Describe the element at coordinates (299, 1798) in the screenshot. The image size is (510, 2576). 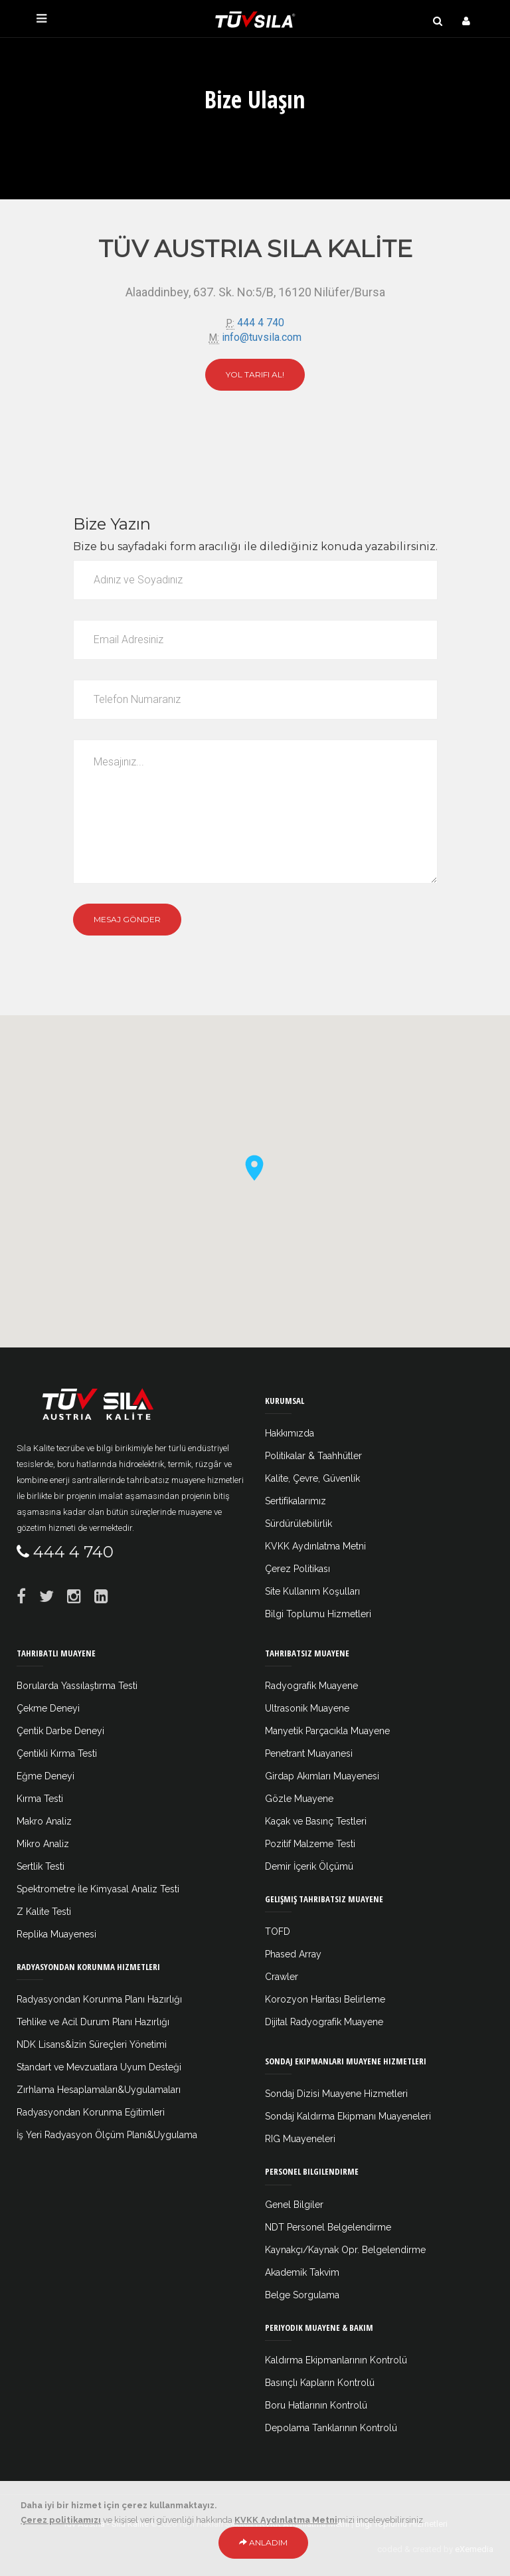
I see `Gözle Muayene` at that location.